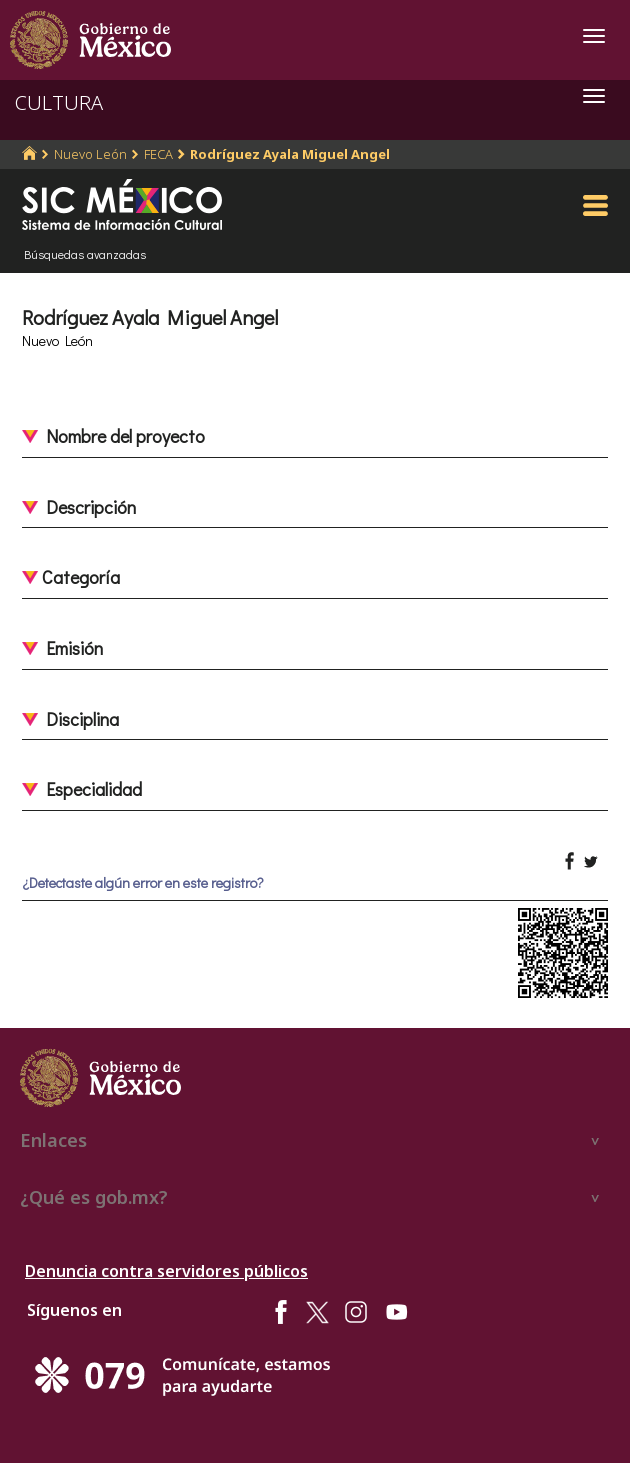  I want to click on Nuevo León, so click(90, 154).